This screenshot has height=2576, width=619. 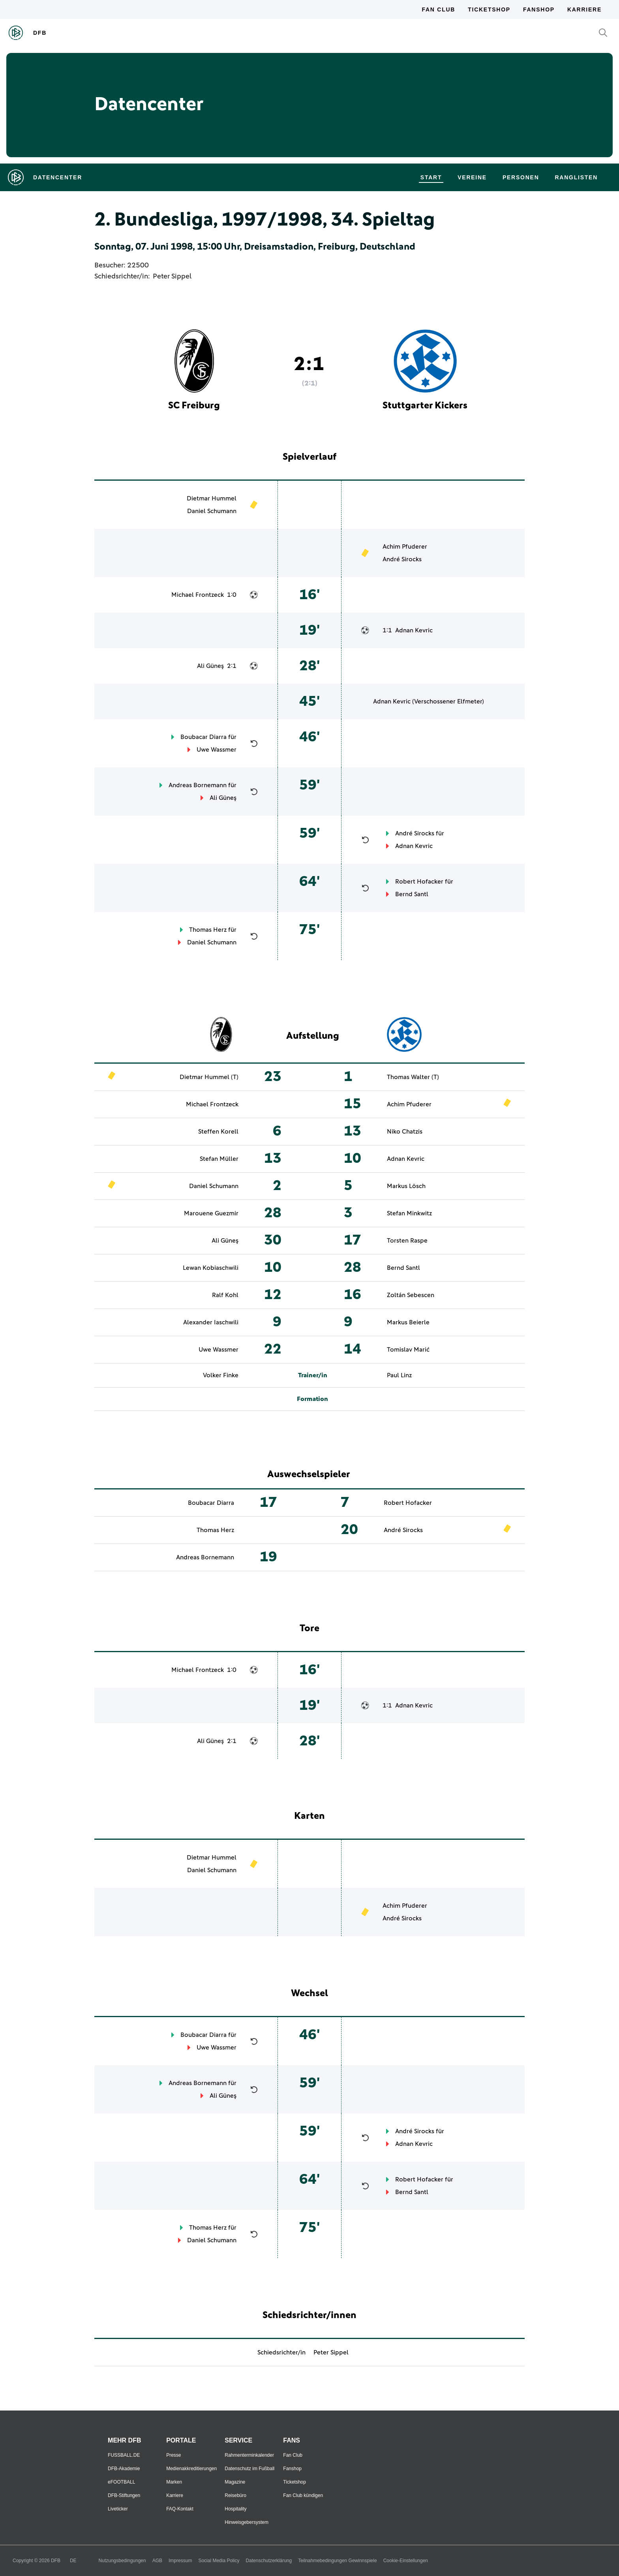 What do you see at coordinates (399, 1375) in the screenshot?
I see `Paul Linz` at bounding box center [399, 1375].